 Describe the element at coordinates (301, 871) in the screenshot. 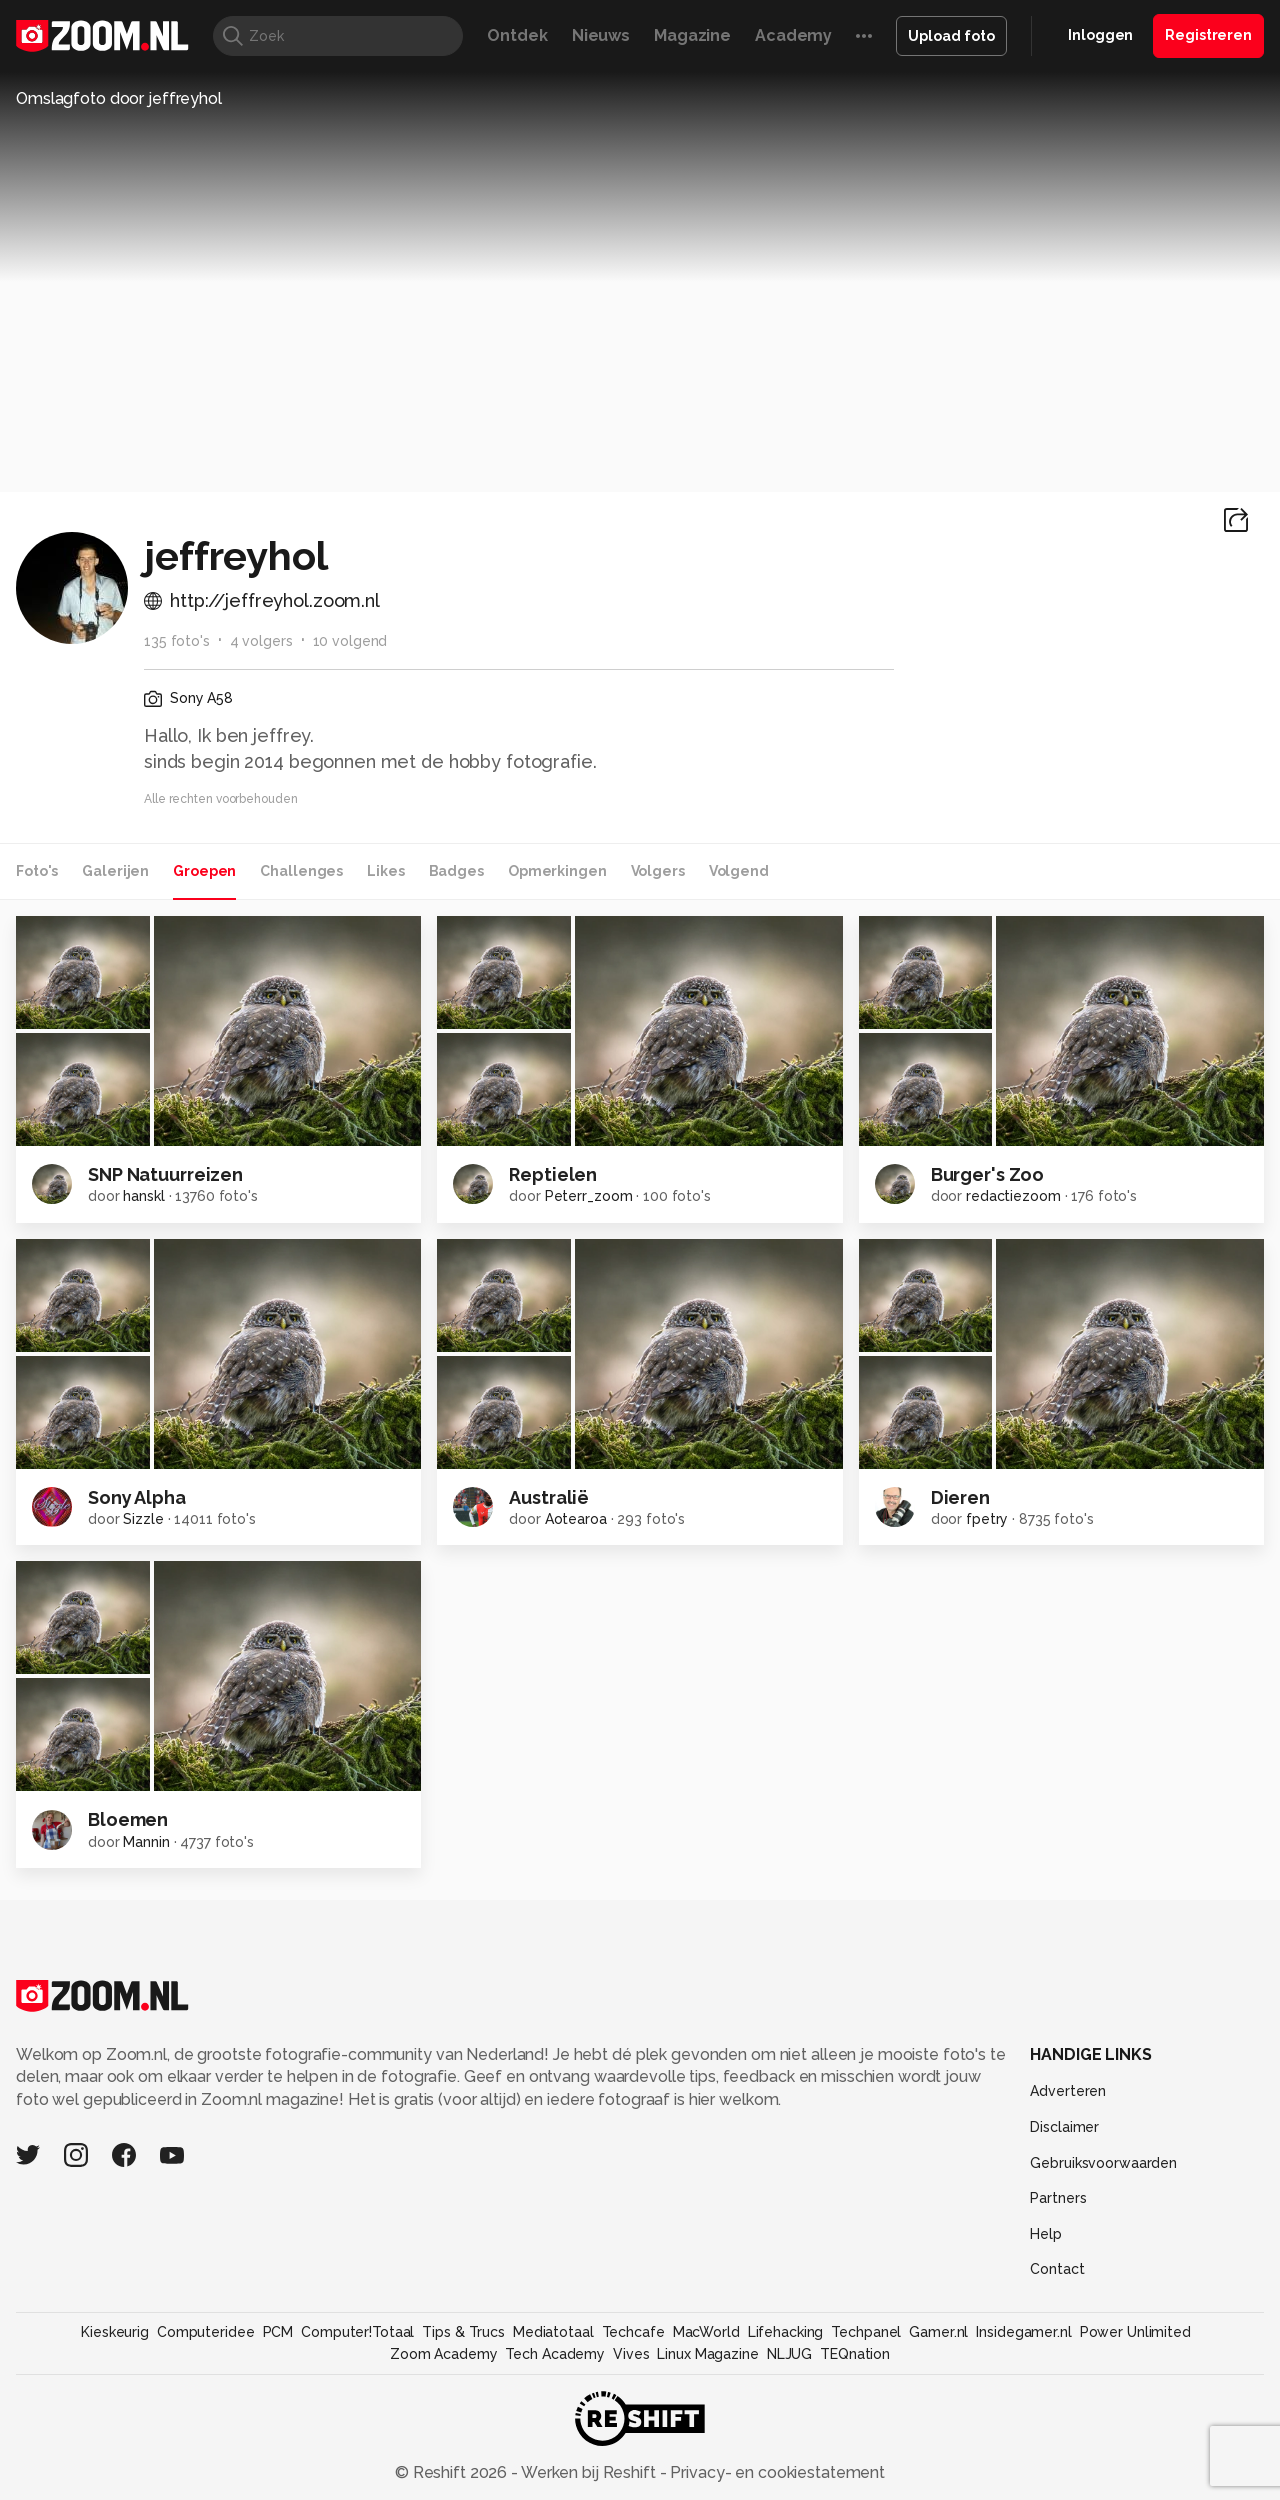

I see `Challenges` at that location.